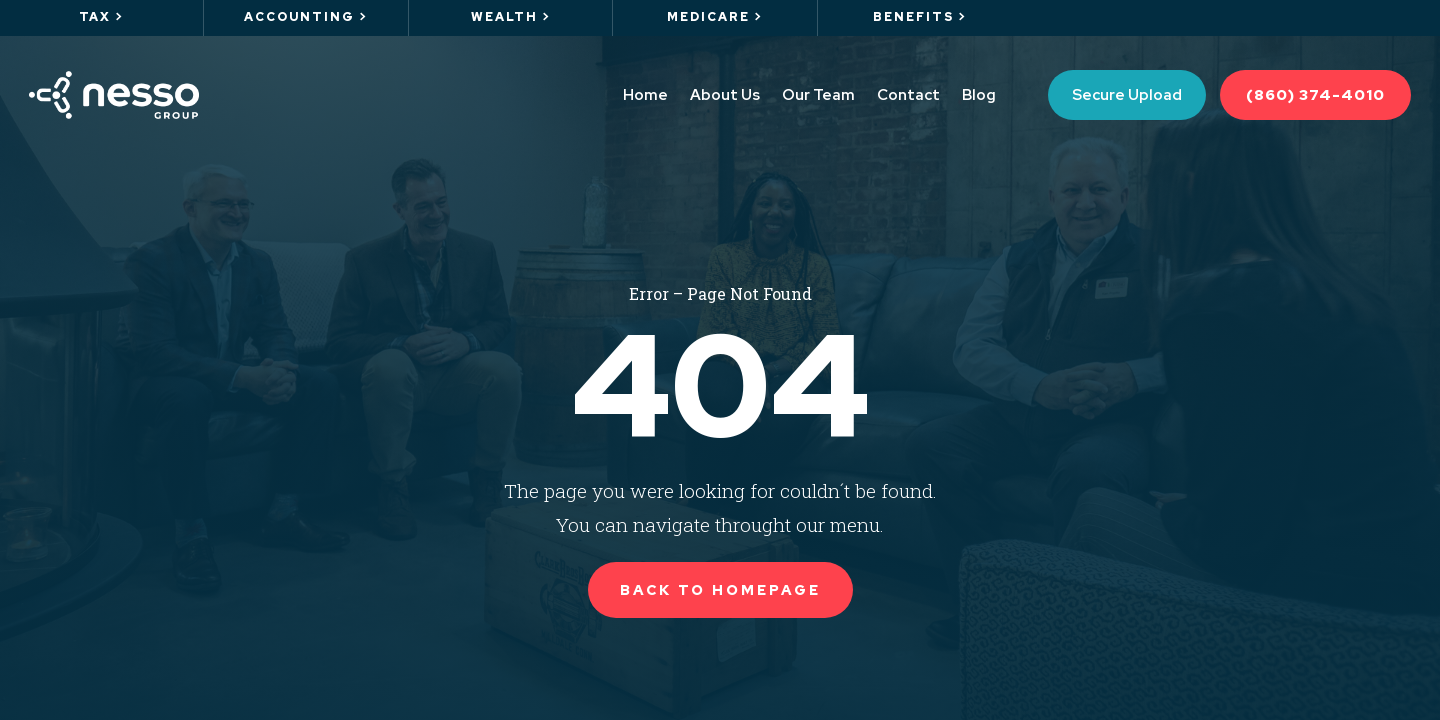 The height and width of the screenshot is (720, 1440). Describe the element at coordinates (720, 590) in the screenshot. I see `Back to Homepage` at that location.